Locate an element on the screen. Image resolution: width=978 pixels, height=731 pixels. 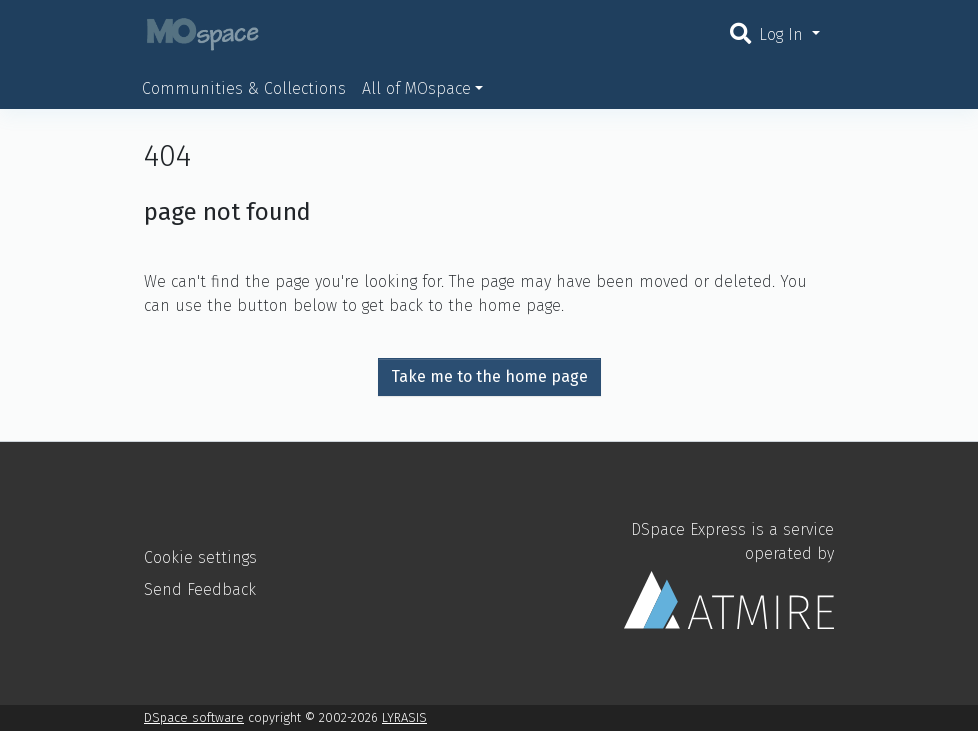
Send Feedback is located at coordinates (200, 589).